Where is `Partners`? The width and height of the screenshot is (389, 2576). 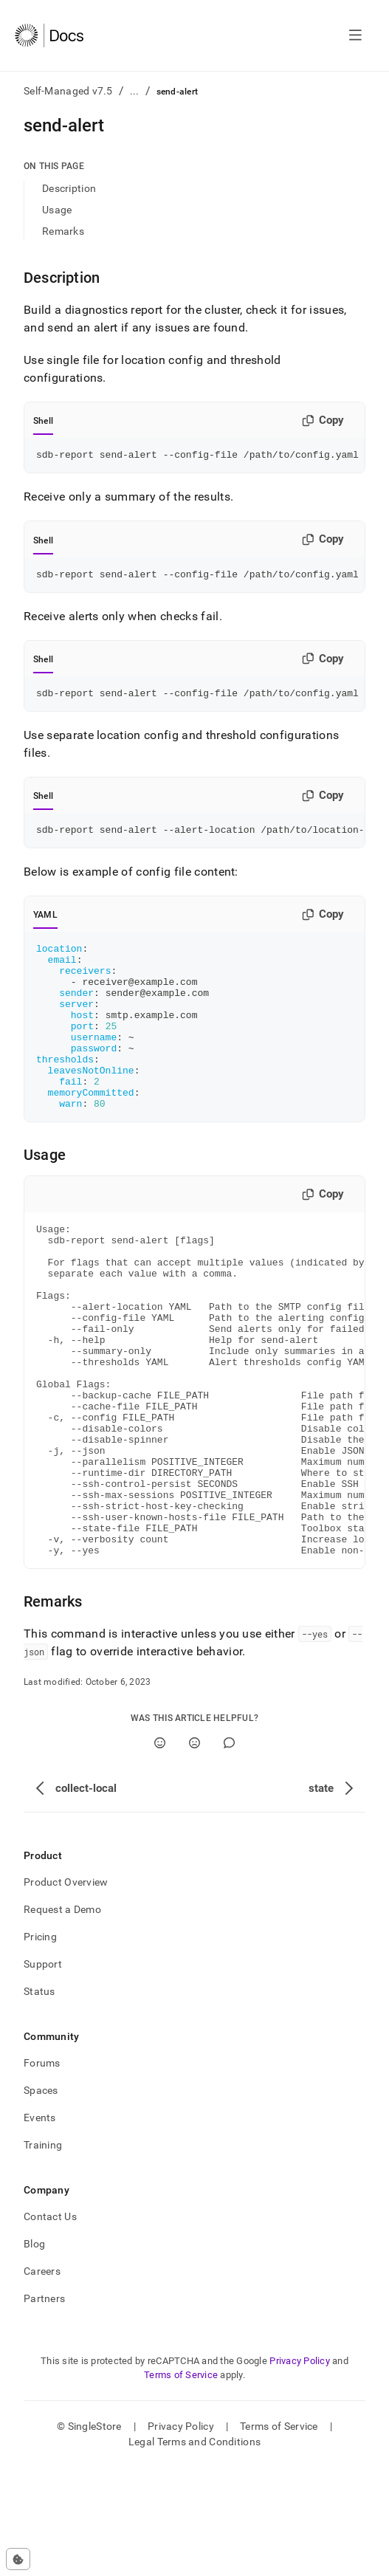
Partners is located at coordinates (44, 2407).